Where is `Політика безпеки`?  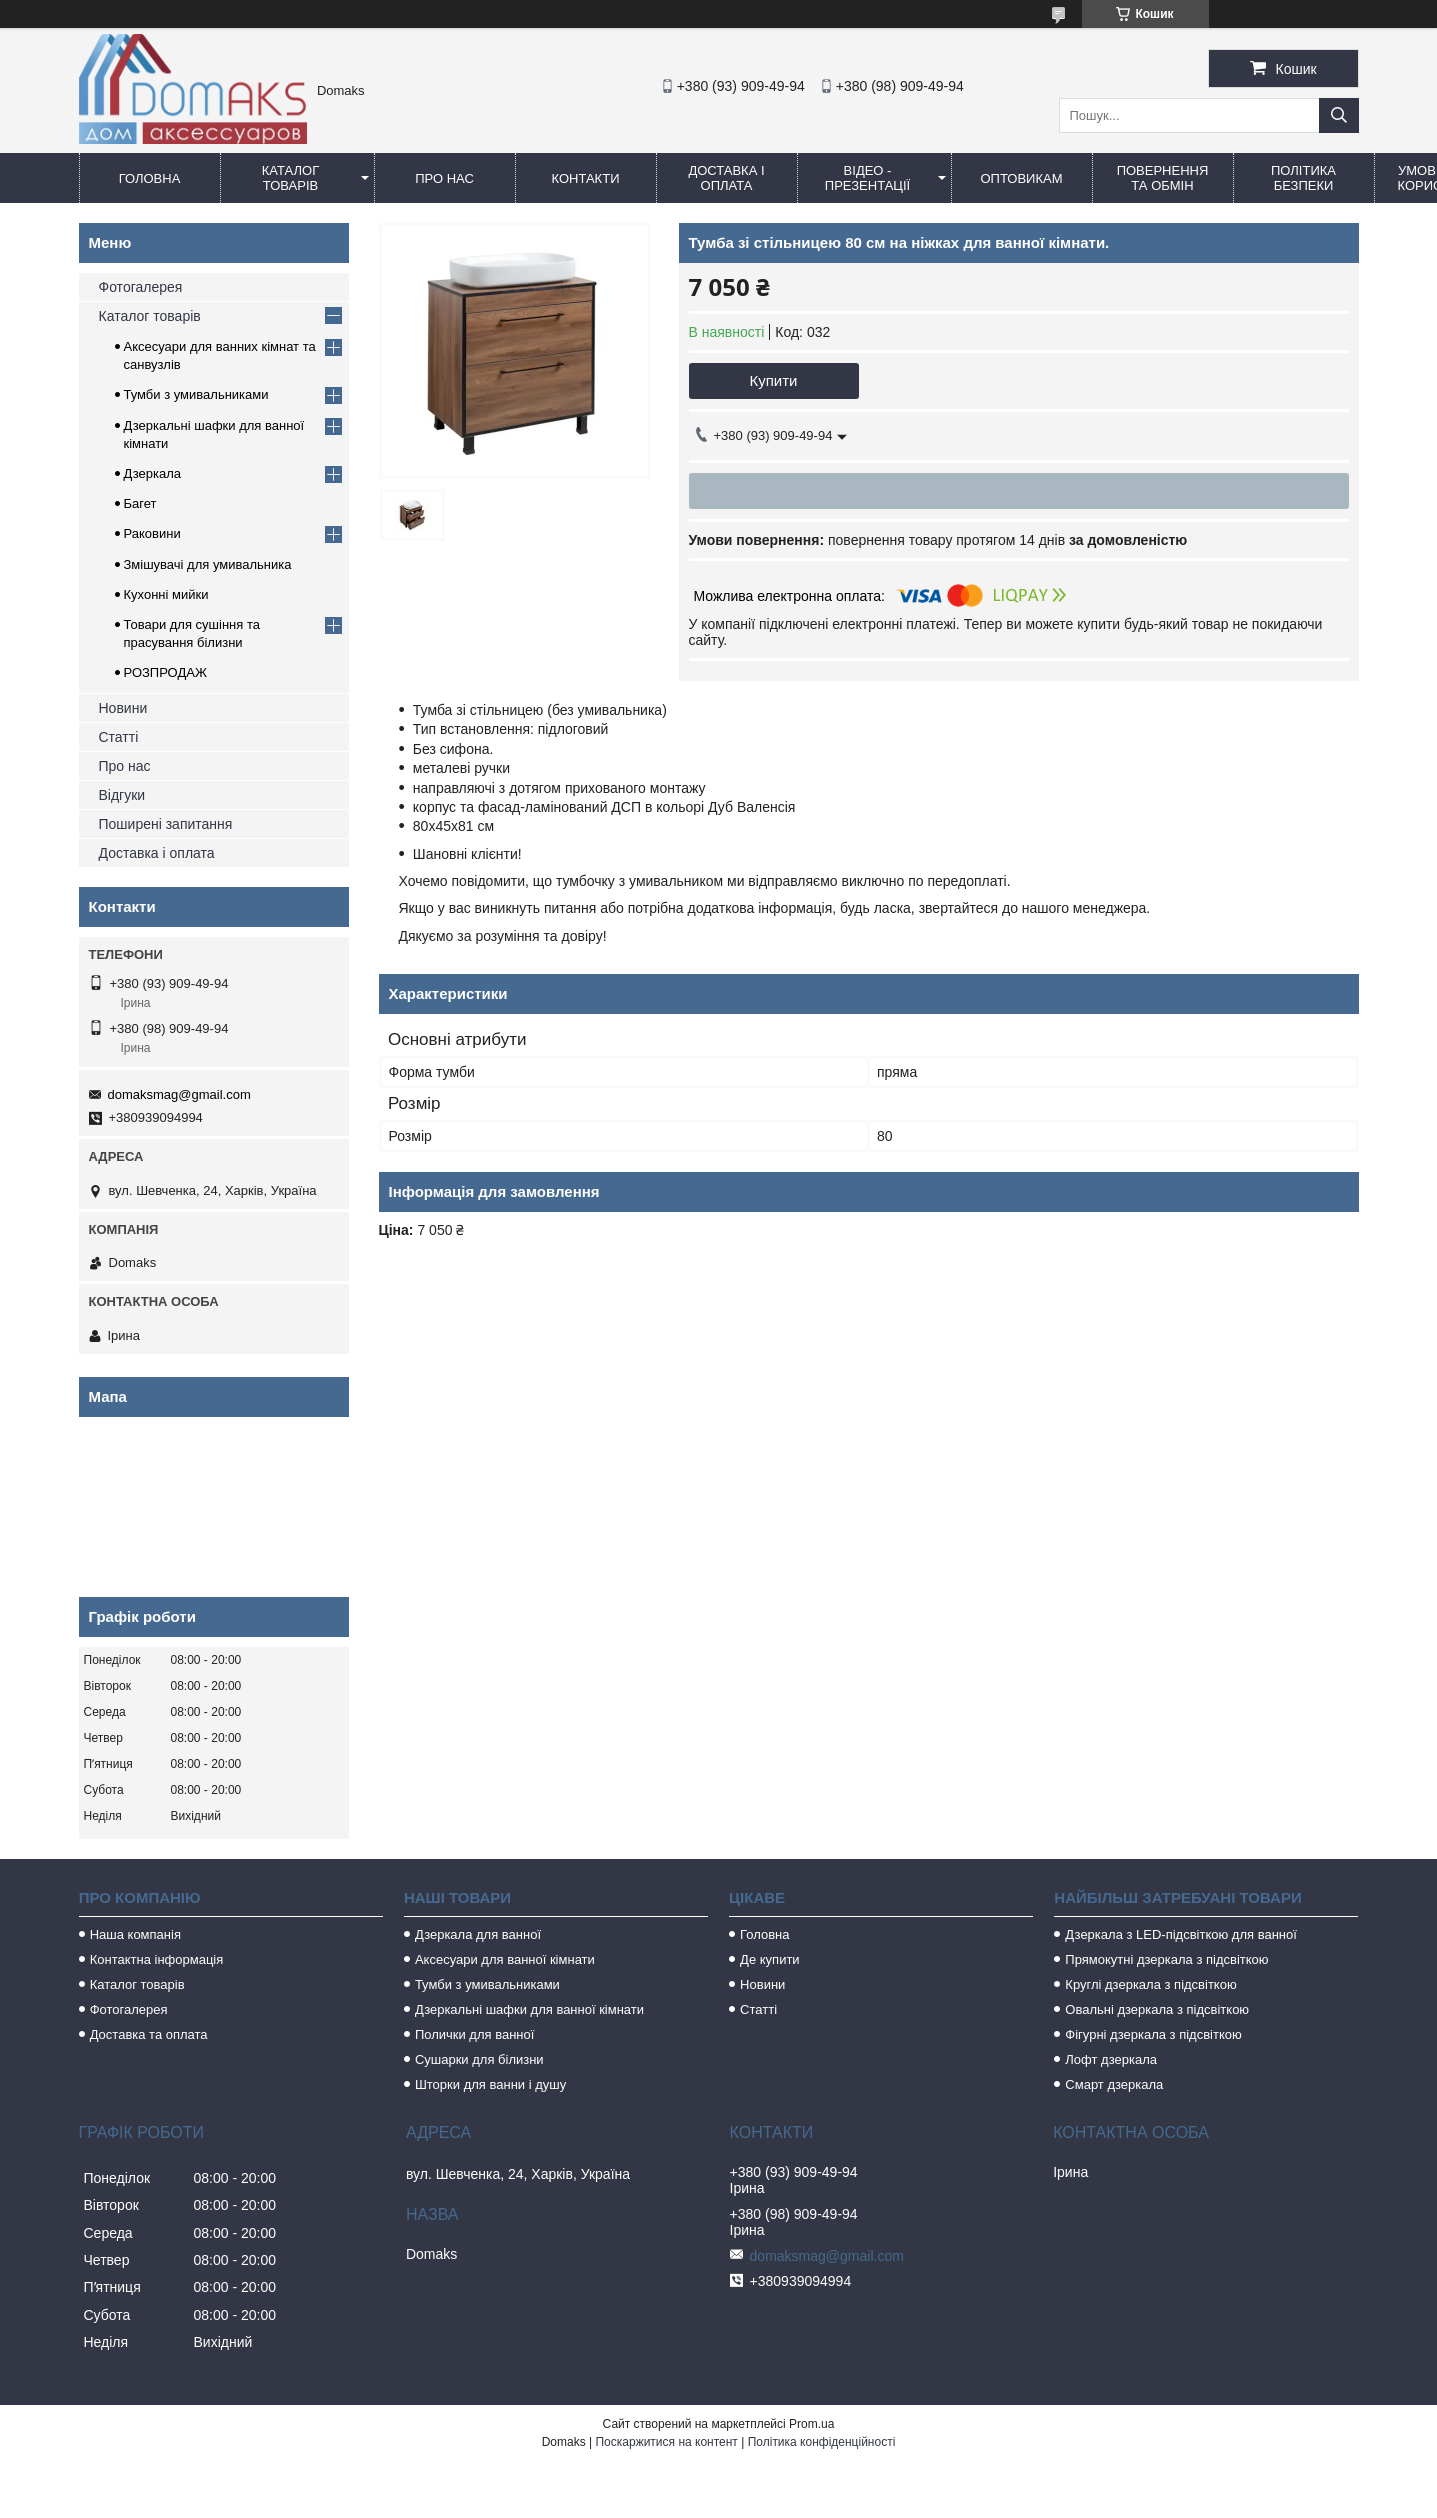
Політика безпеки is located at coordinates (1303, 178).